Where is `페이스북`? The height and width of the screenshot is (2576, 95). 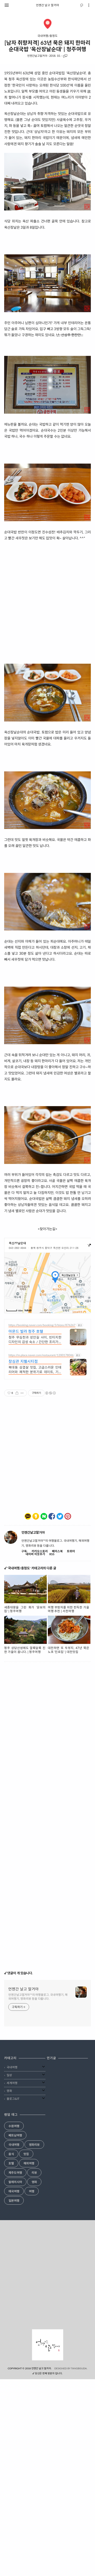 페이스북 is located at coordinates (57, 1551).